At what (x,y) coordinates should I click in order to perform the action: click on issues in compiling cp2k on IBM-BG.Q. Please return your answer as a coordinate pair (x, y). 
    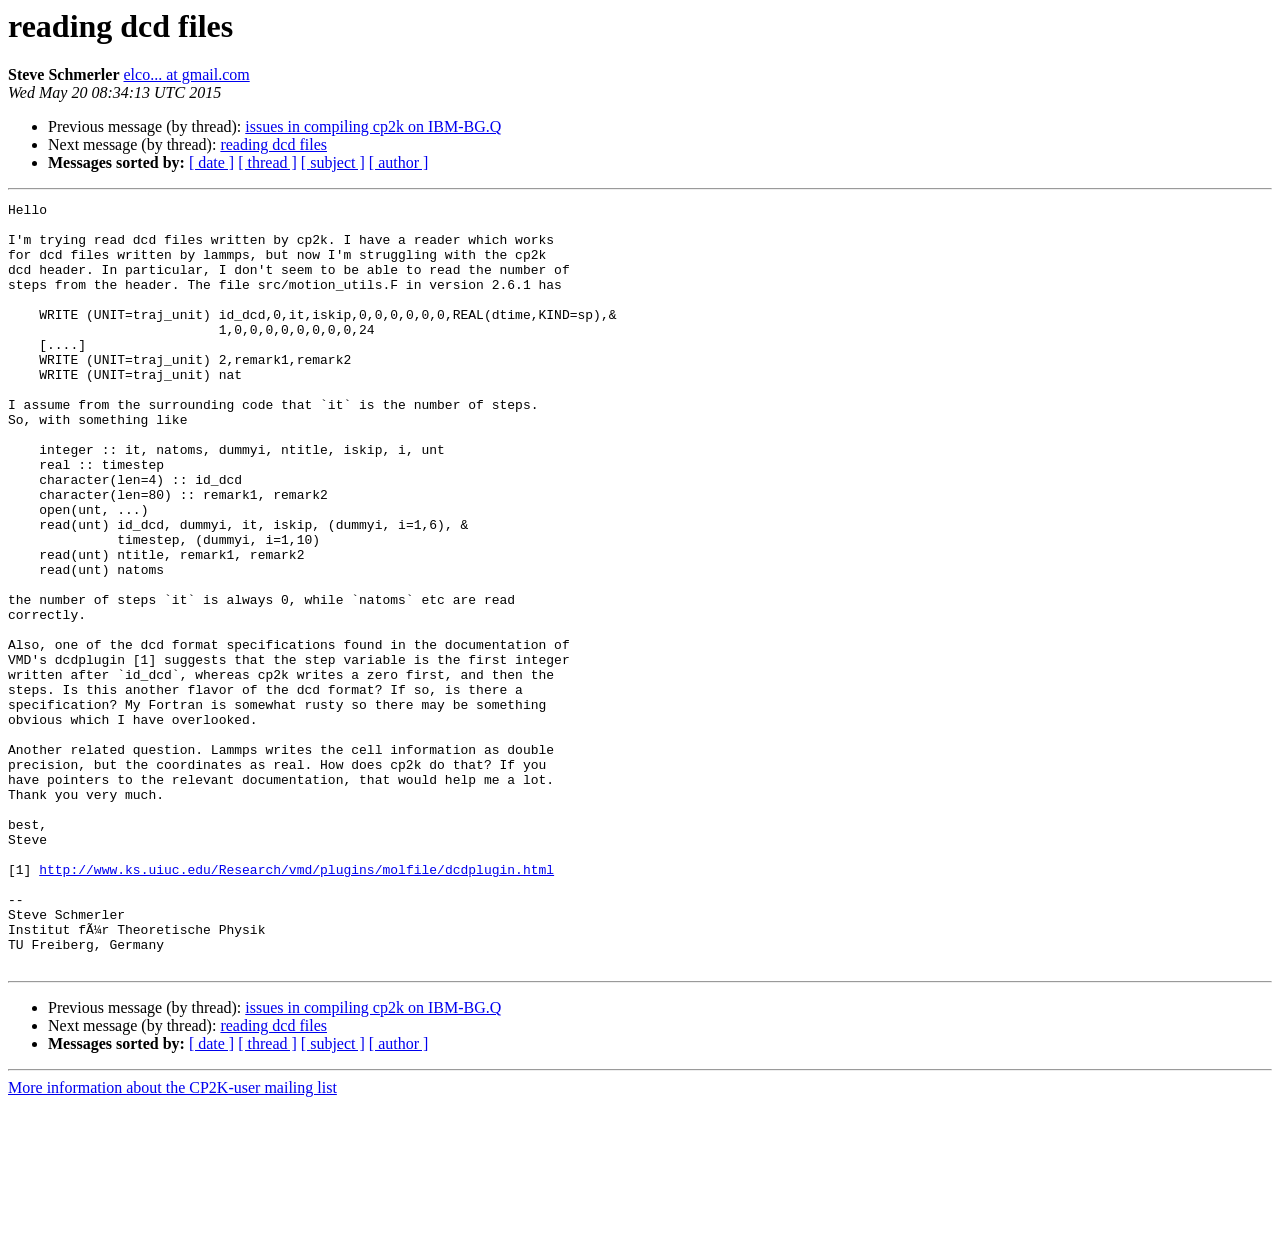
    Looking at the image, I should click on (373, 126).